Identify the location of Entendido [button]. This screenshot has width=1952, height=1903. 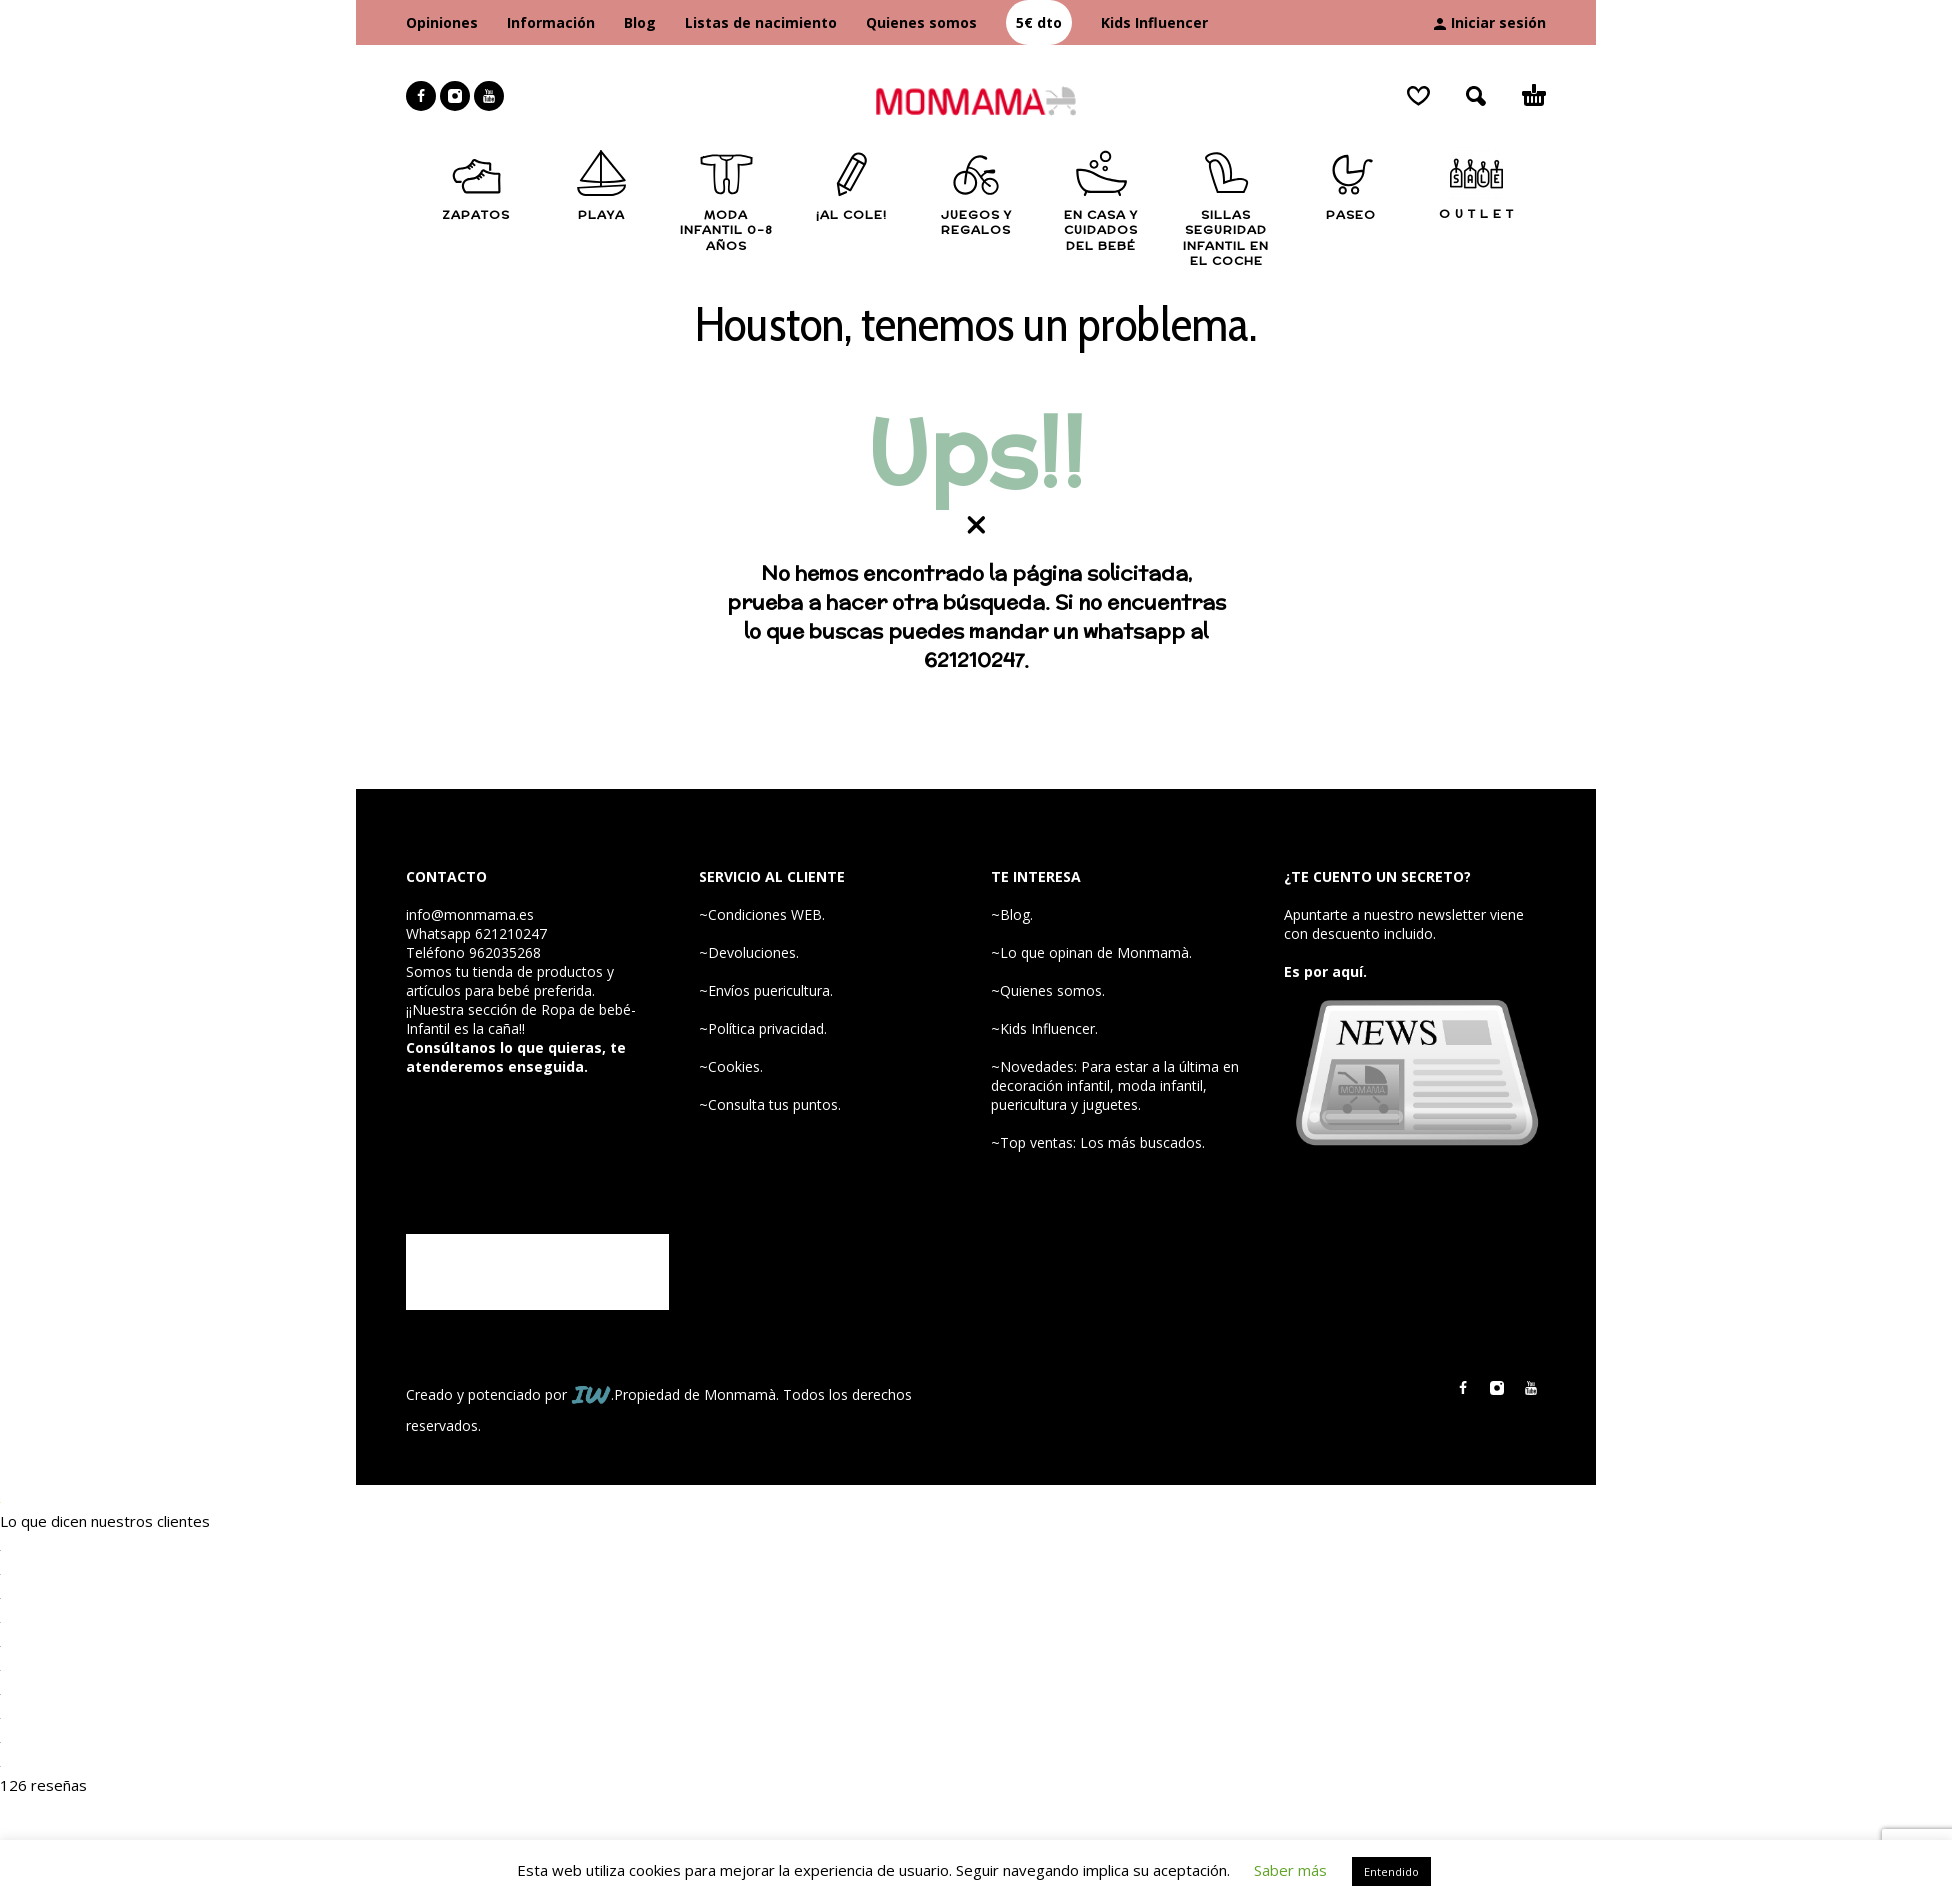
(1391, 1871).